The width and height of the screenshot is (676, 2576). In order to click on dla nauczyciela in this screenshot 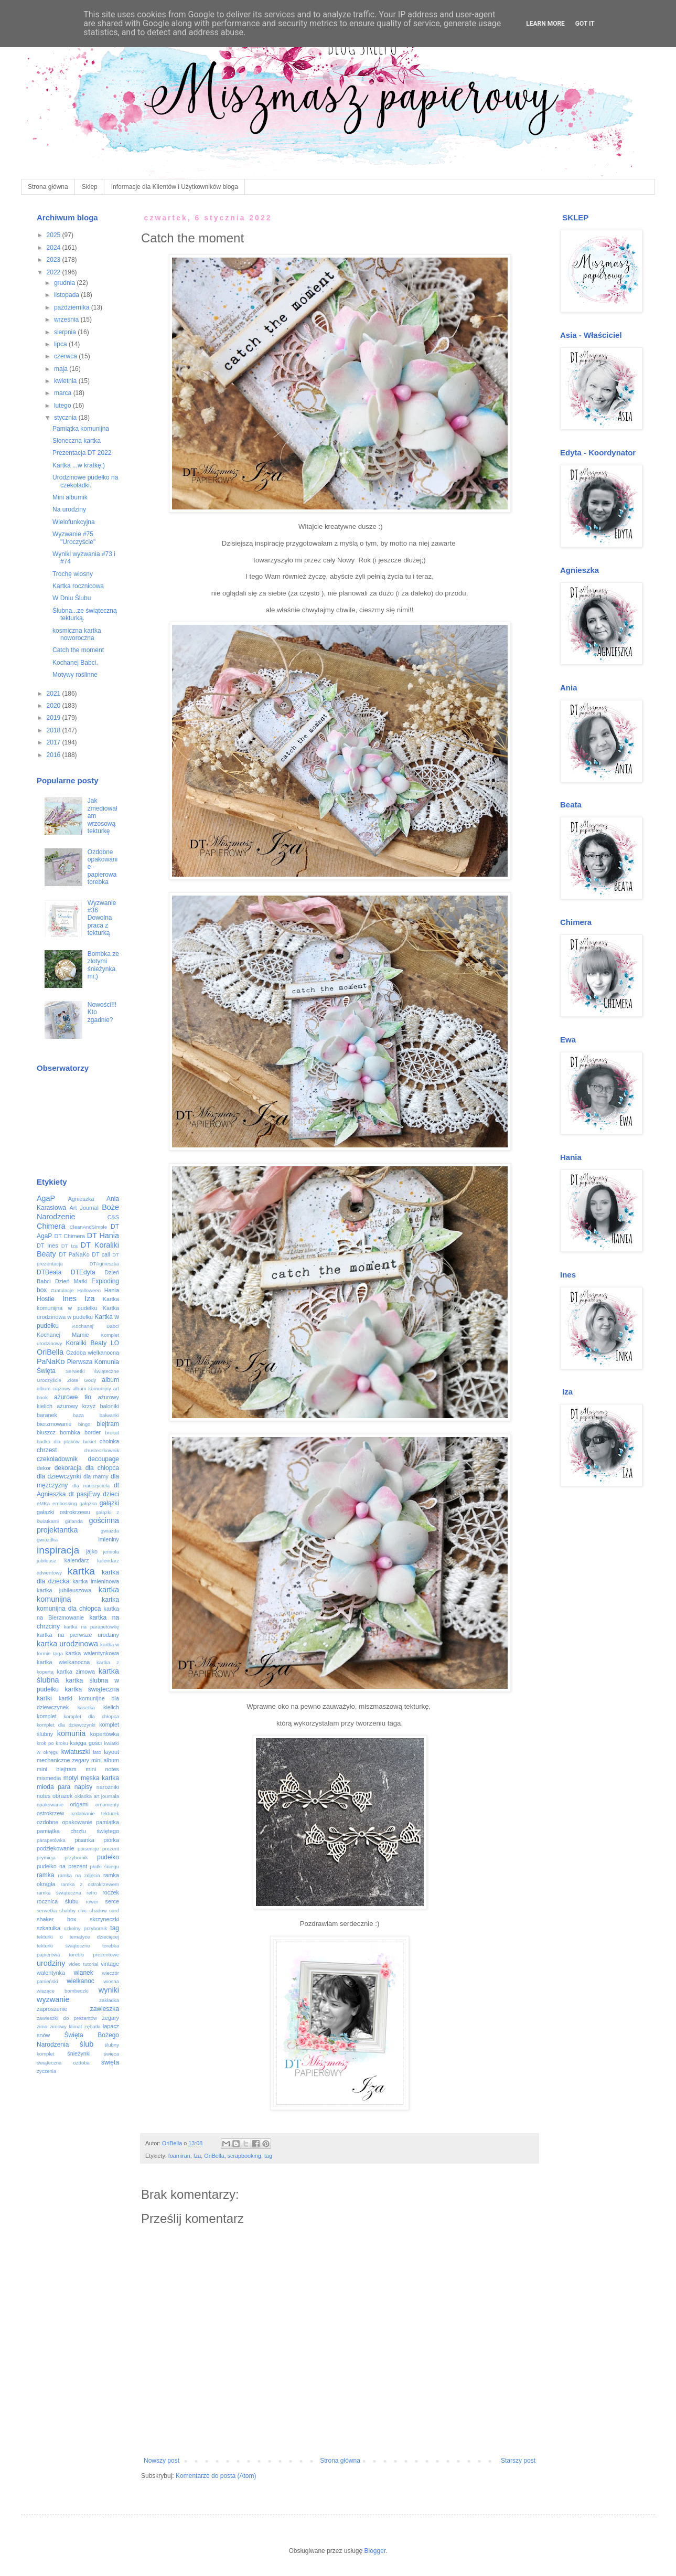, I will do `click(91, 1485)`.